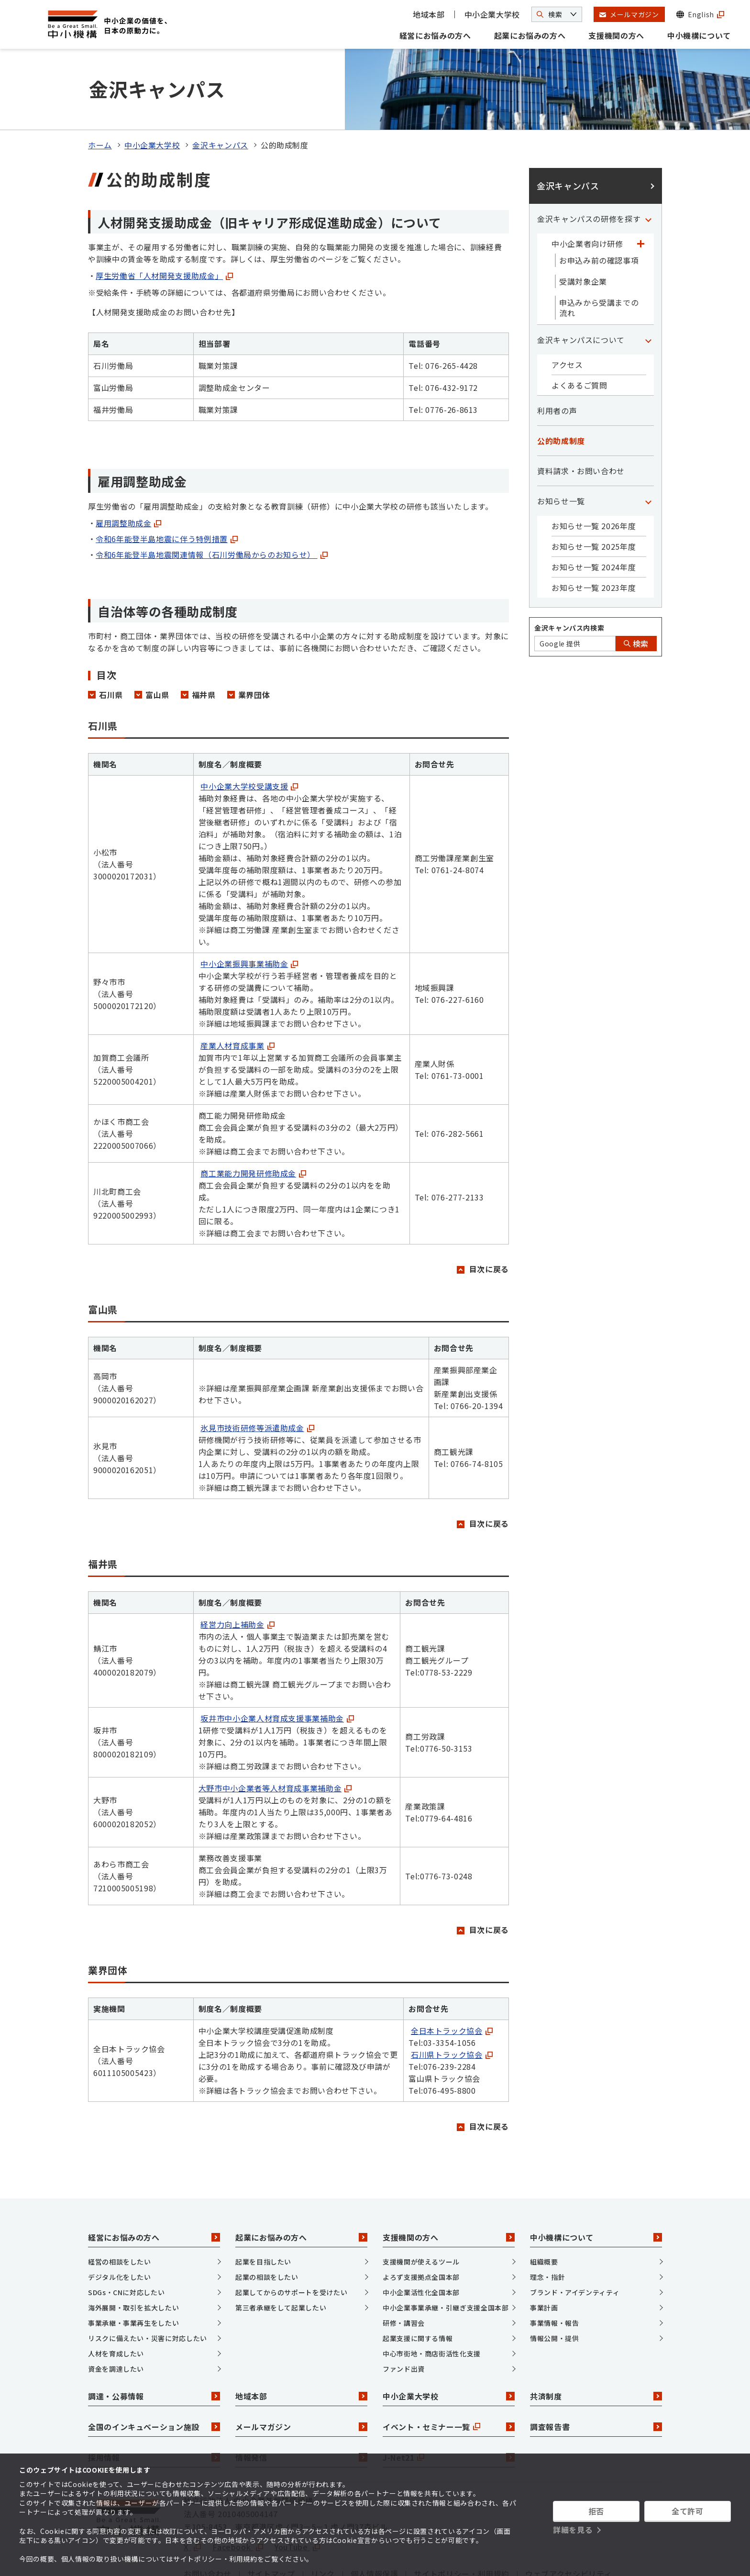 The image size is (750, 2576). Describe the element at coordinates (596, 2511) in the screenshot. I see `拒否` at that location.